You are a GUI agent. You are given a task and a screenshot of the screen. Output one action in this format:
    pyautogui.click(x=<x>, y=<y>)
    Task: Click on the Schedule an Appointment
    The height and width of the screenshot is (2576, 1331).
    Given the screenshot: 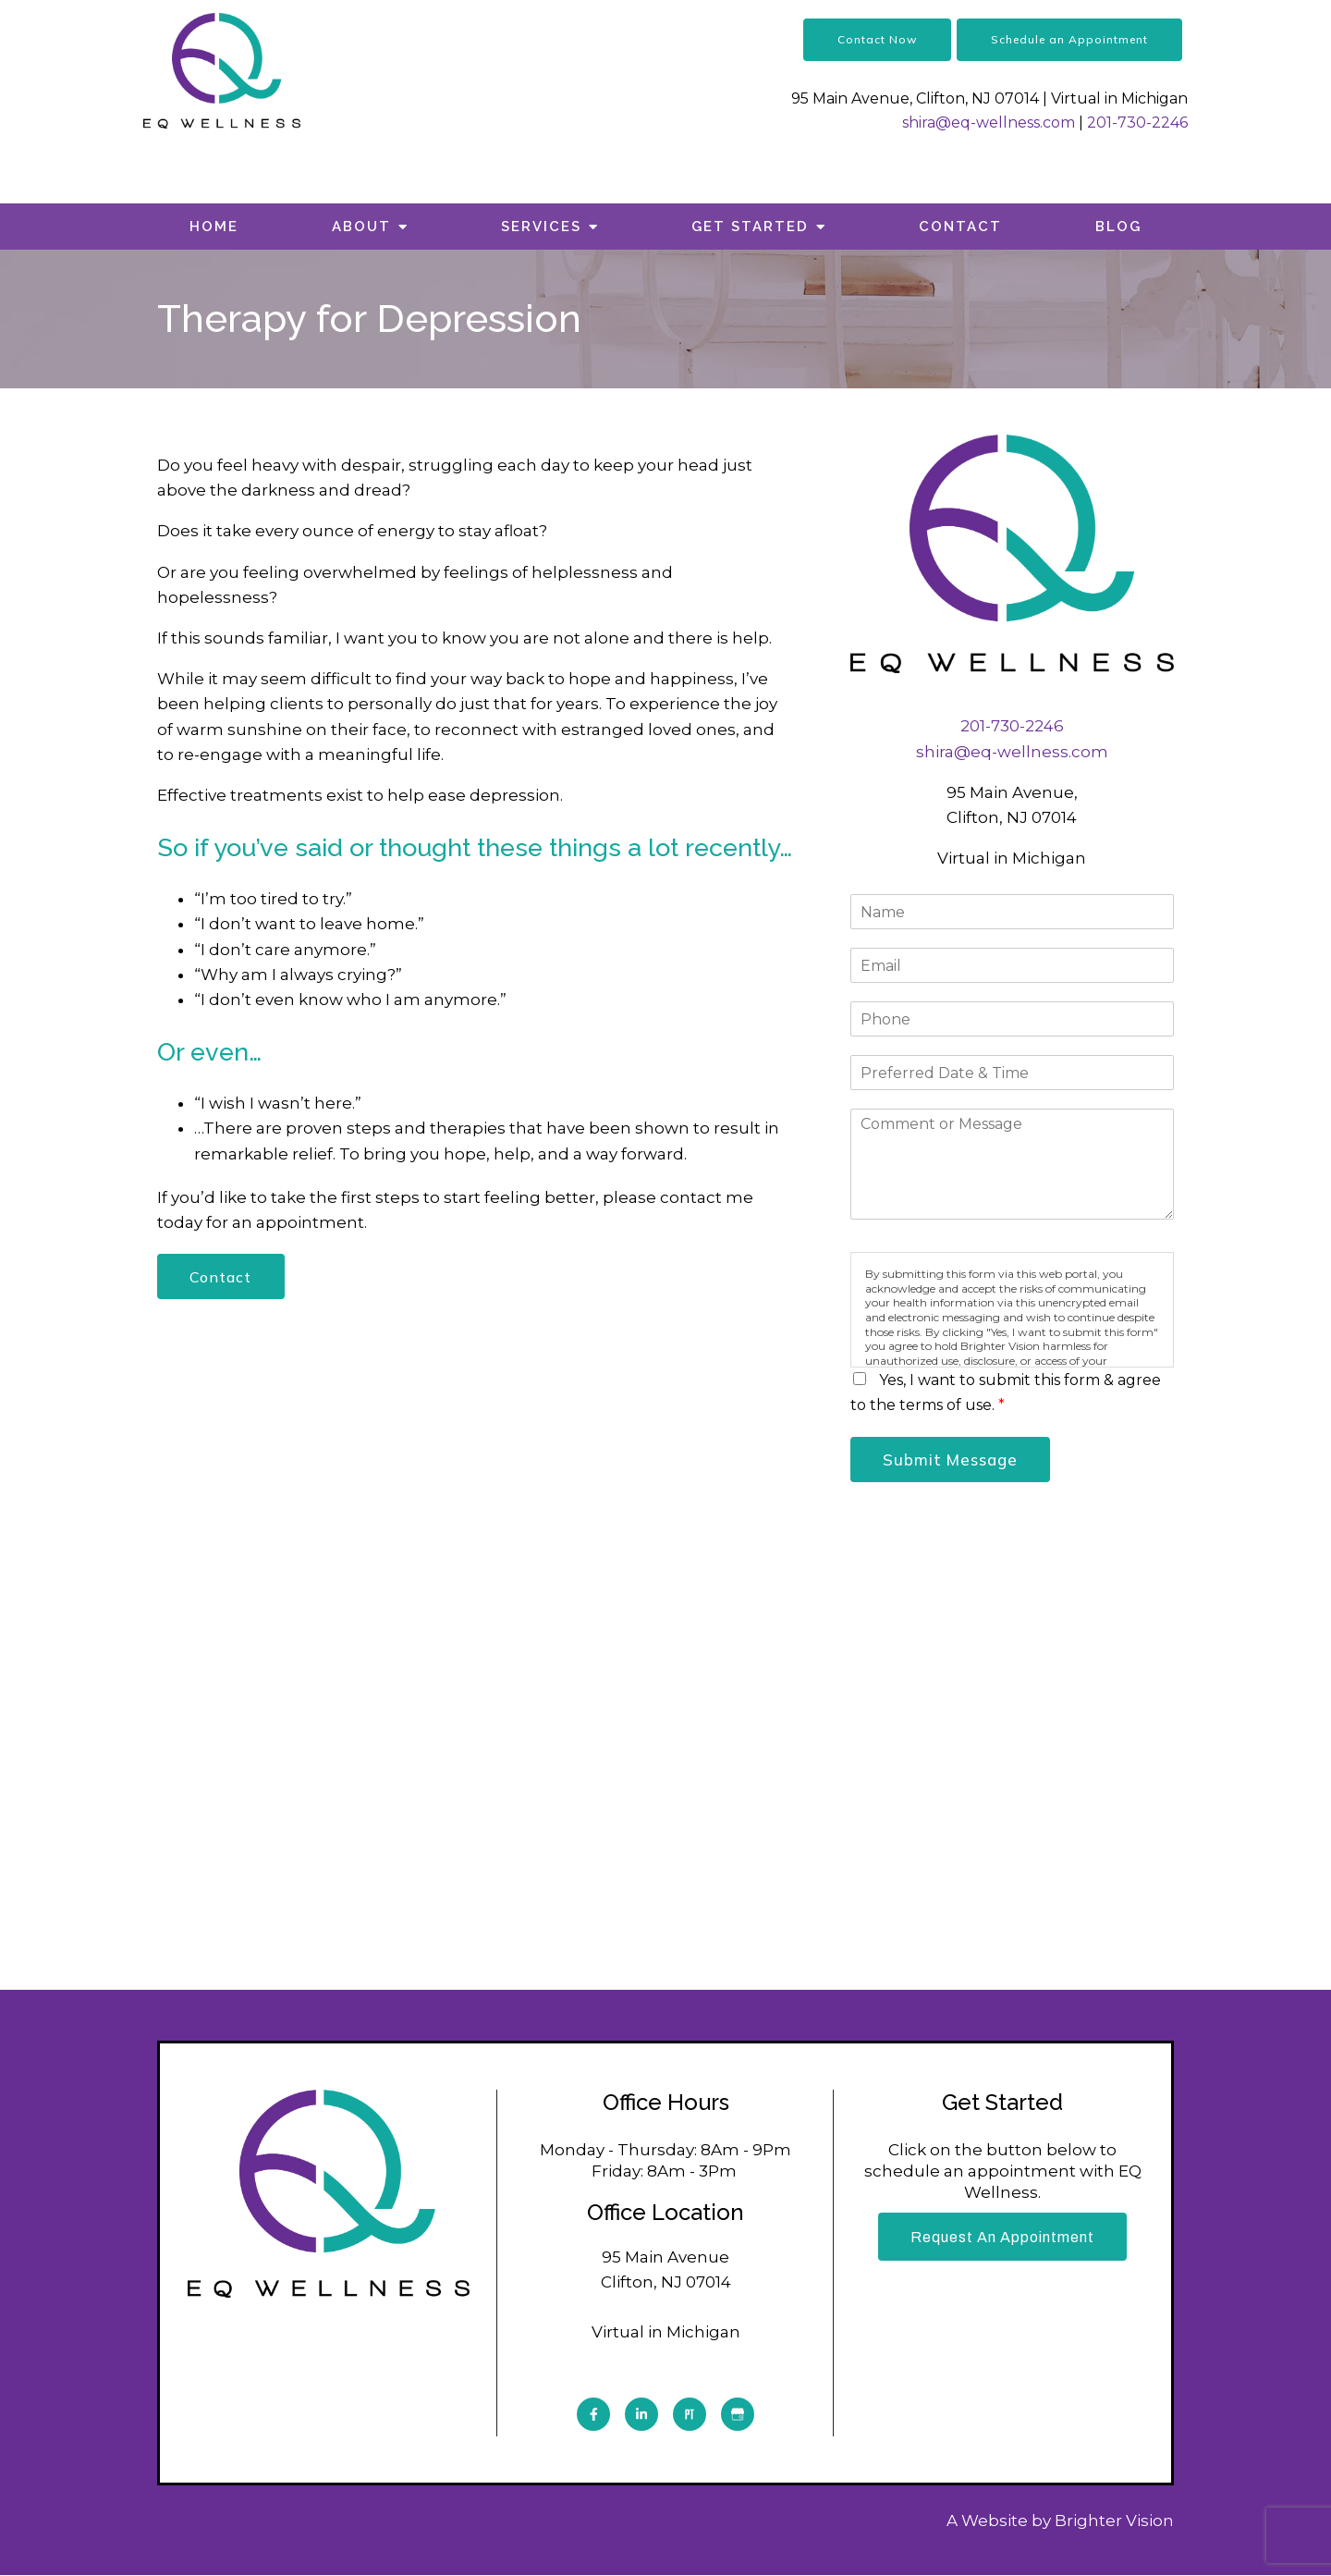 What is the action you would take?
    pyautogui.click(x=1069, y=39)
    